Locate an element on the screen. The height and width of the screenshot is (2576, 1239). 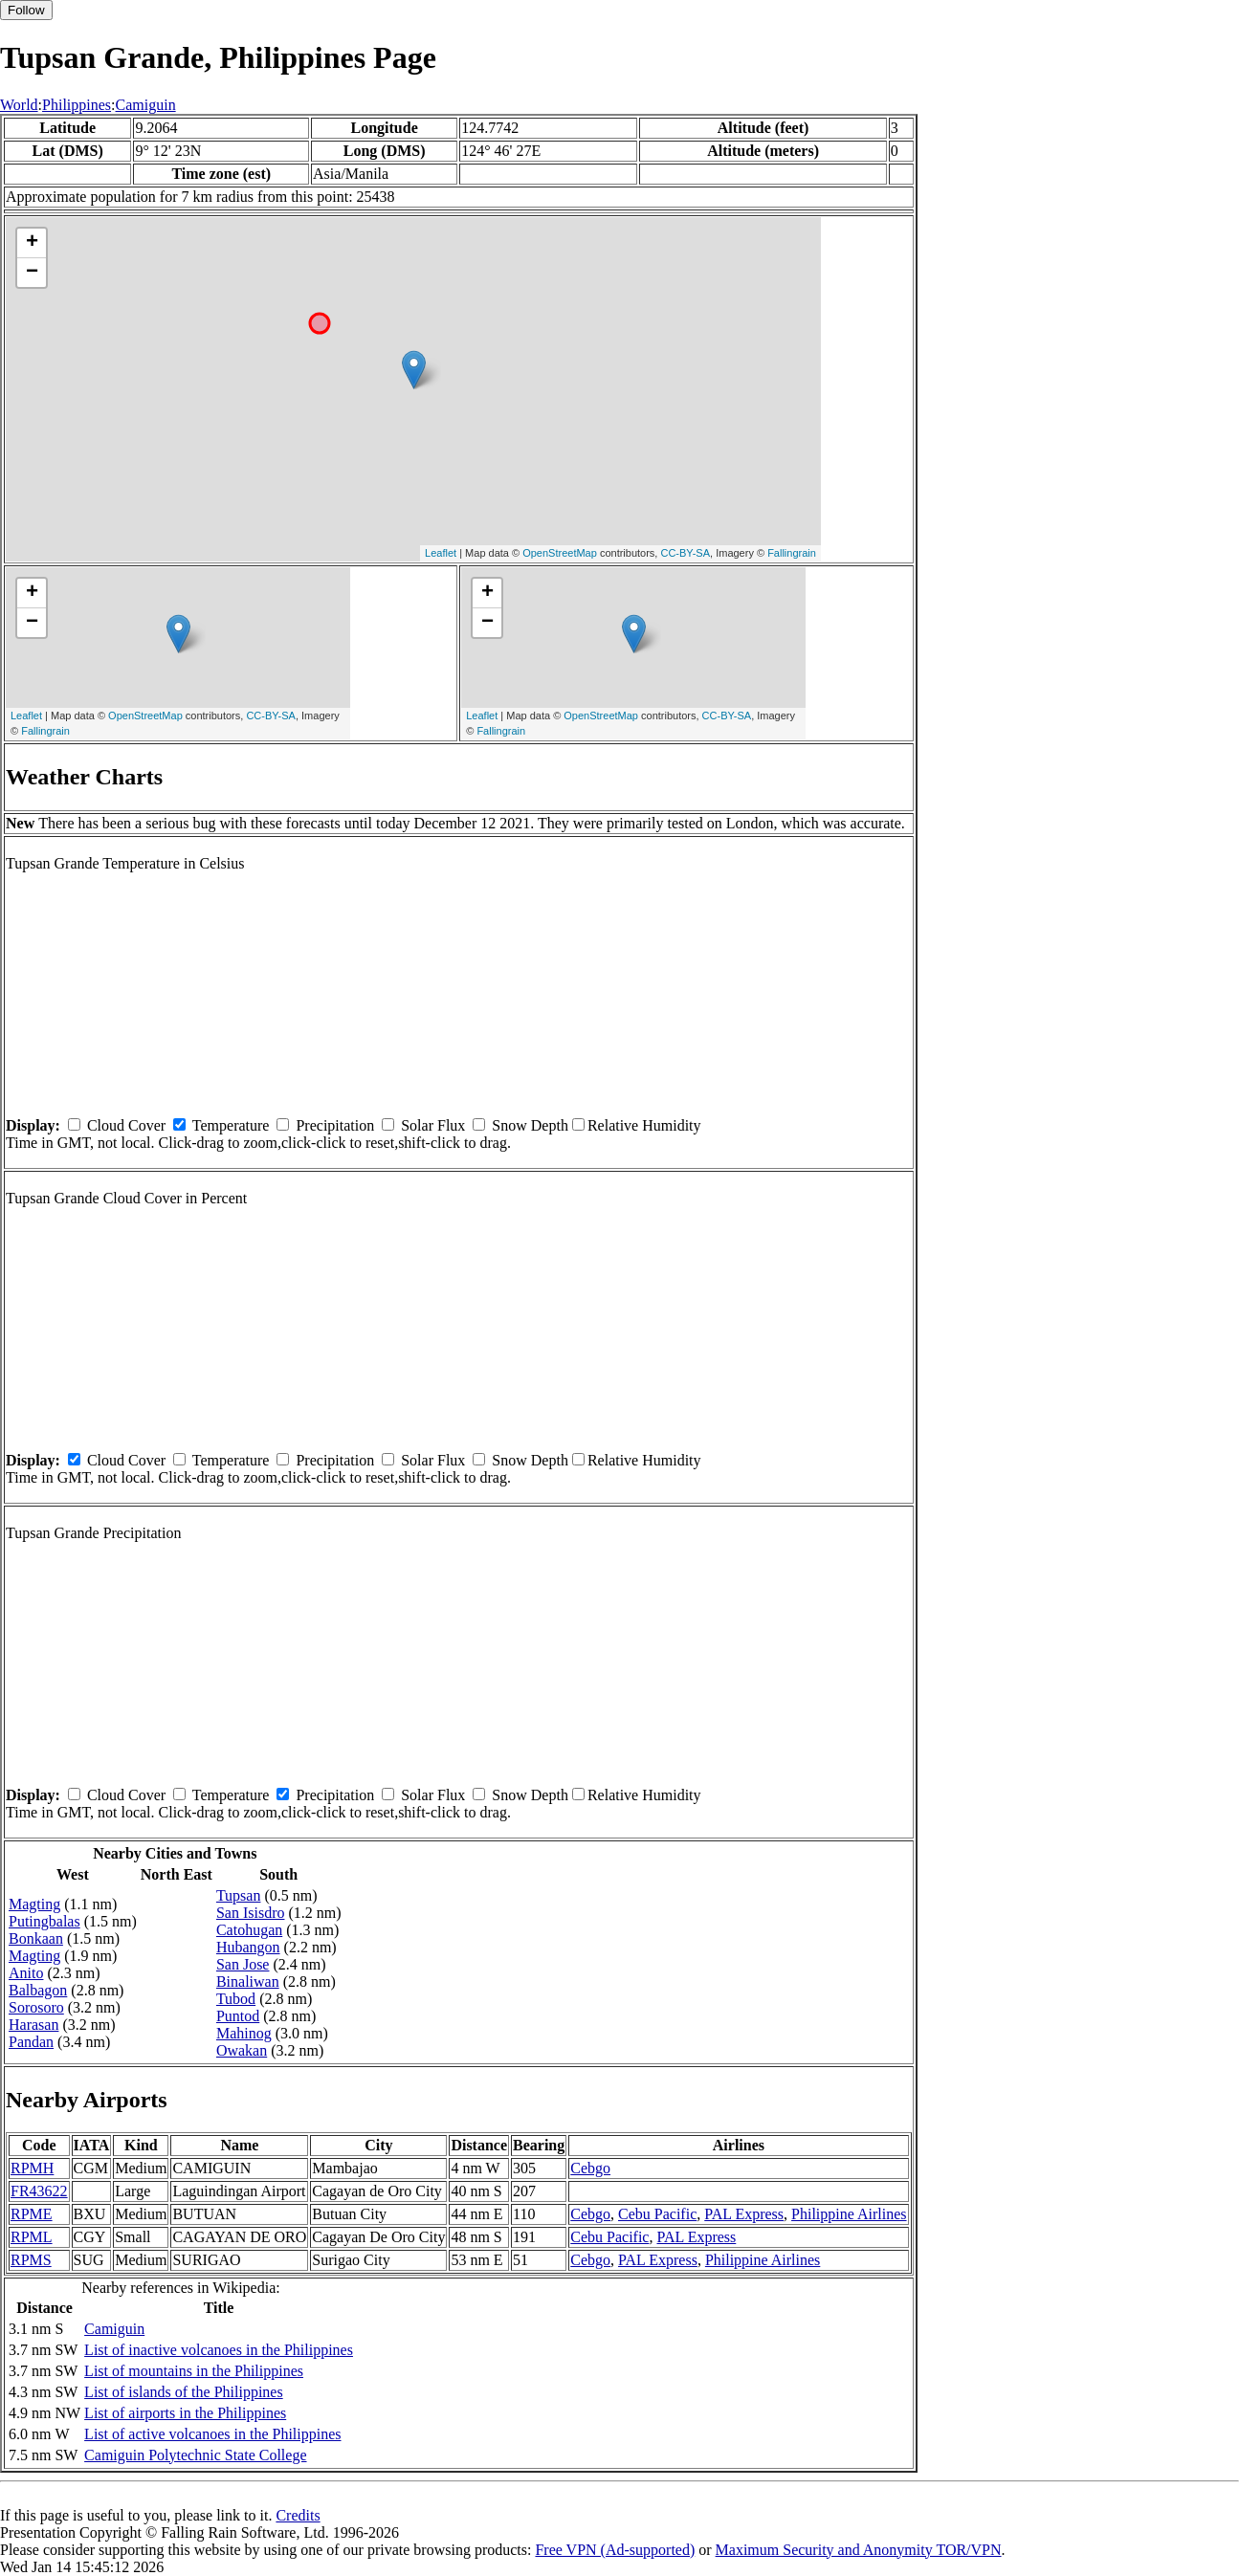
Snow Depth is located at coordinates (530, 1125).